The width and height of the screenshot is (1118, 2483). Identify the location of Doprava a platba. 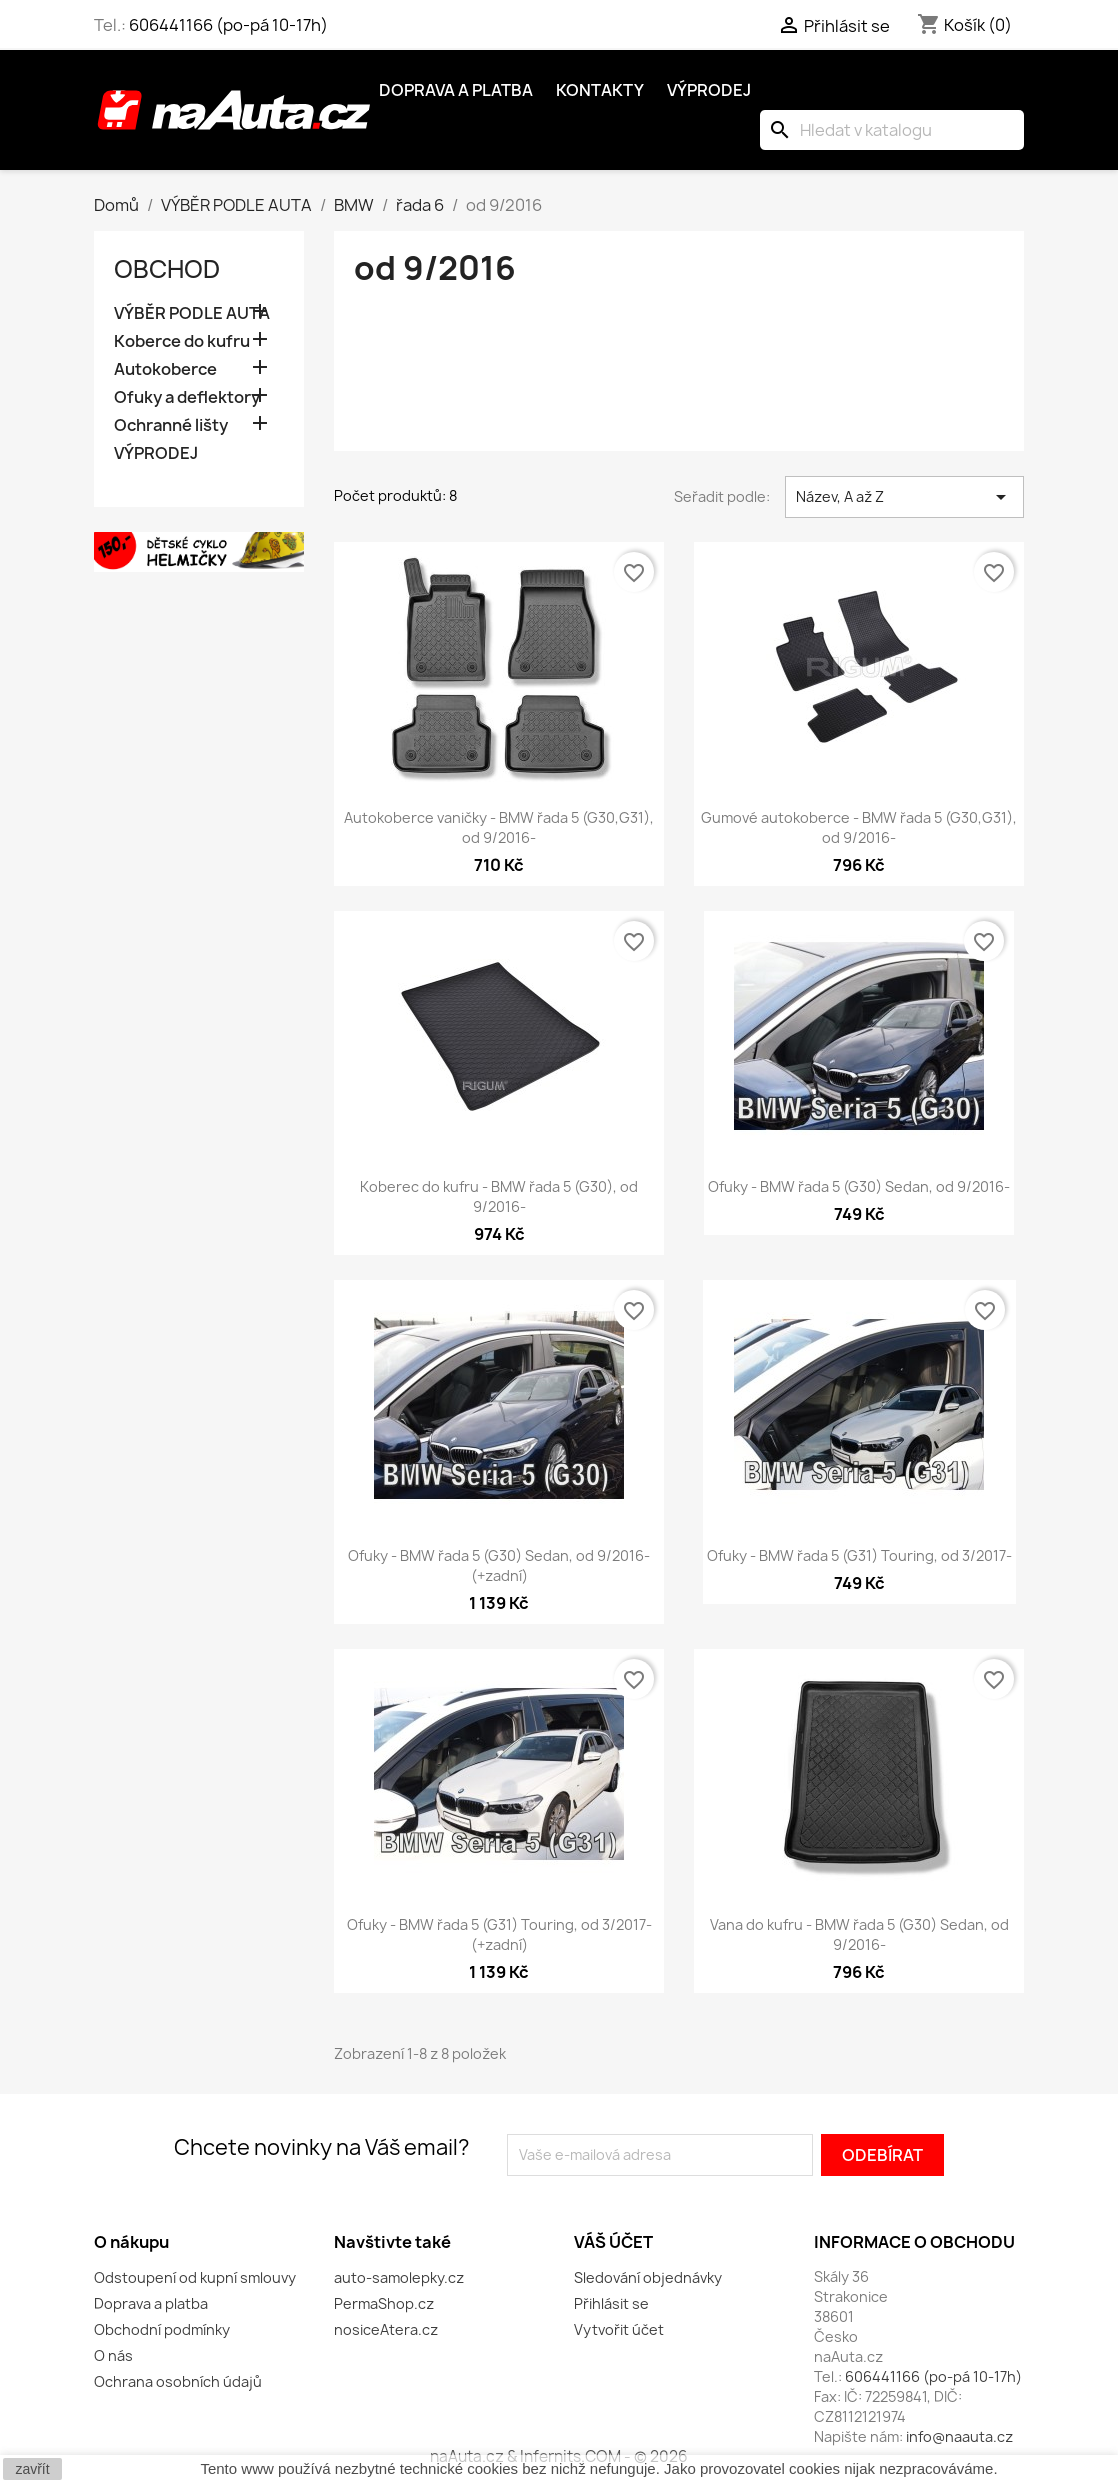
(456, 90).